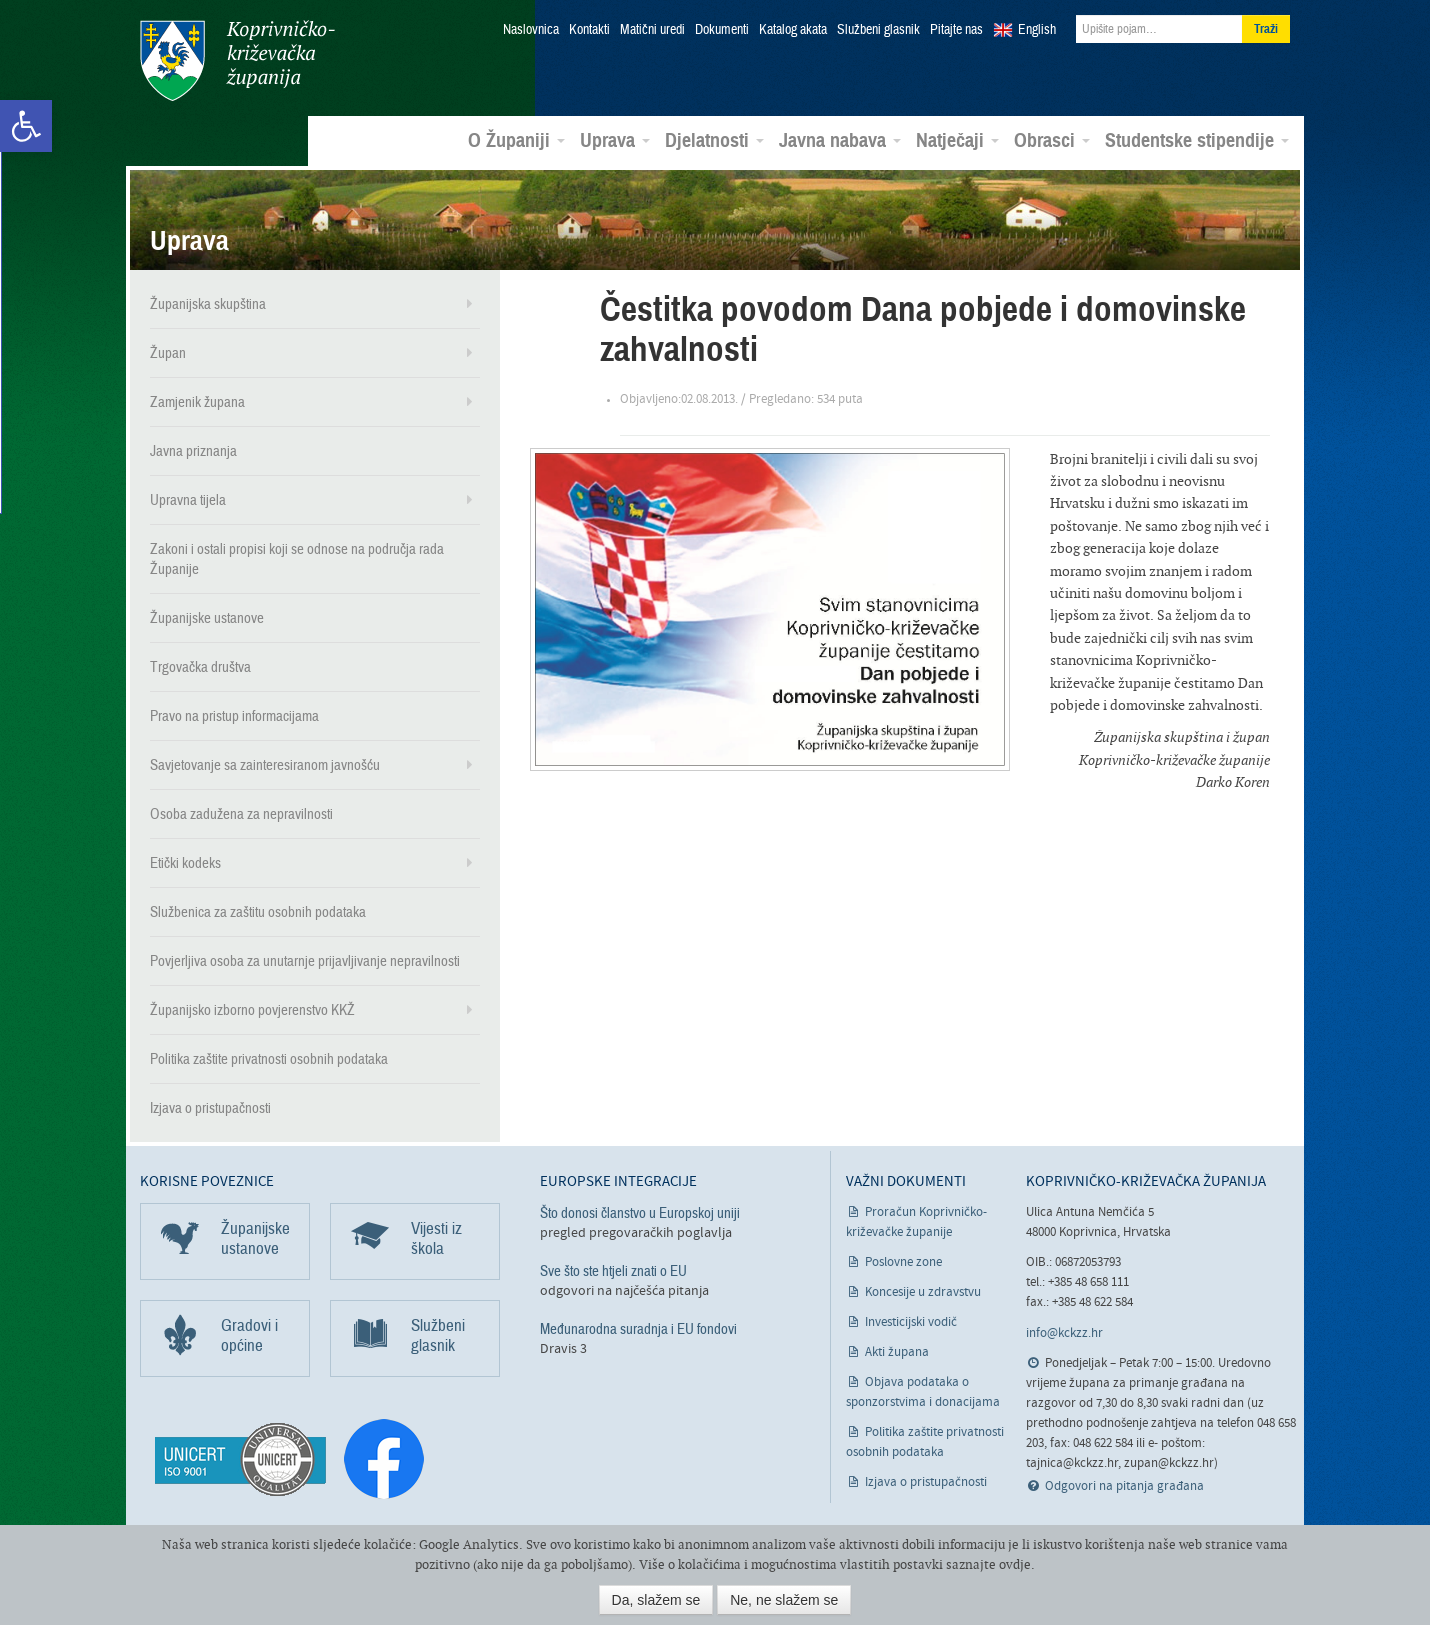 This screenshot has height=1625, width=1430. What do you see at coordinates (652, 30) in the screenshot?
I see `Matični uredi [link]` at bounding box center [652, 30].